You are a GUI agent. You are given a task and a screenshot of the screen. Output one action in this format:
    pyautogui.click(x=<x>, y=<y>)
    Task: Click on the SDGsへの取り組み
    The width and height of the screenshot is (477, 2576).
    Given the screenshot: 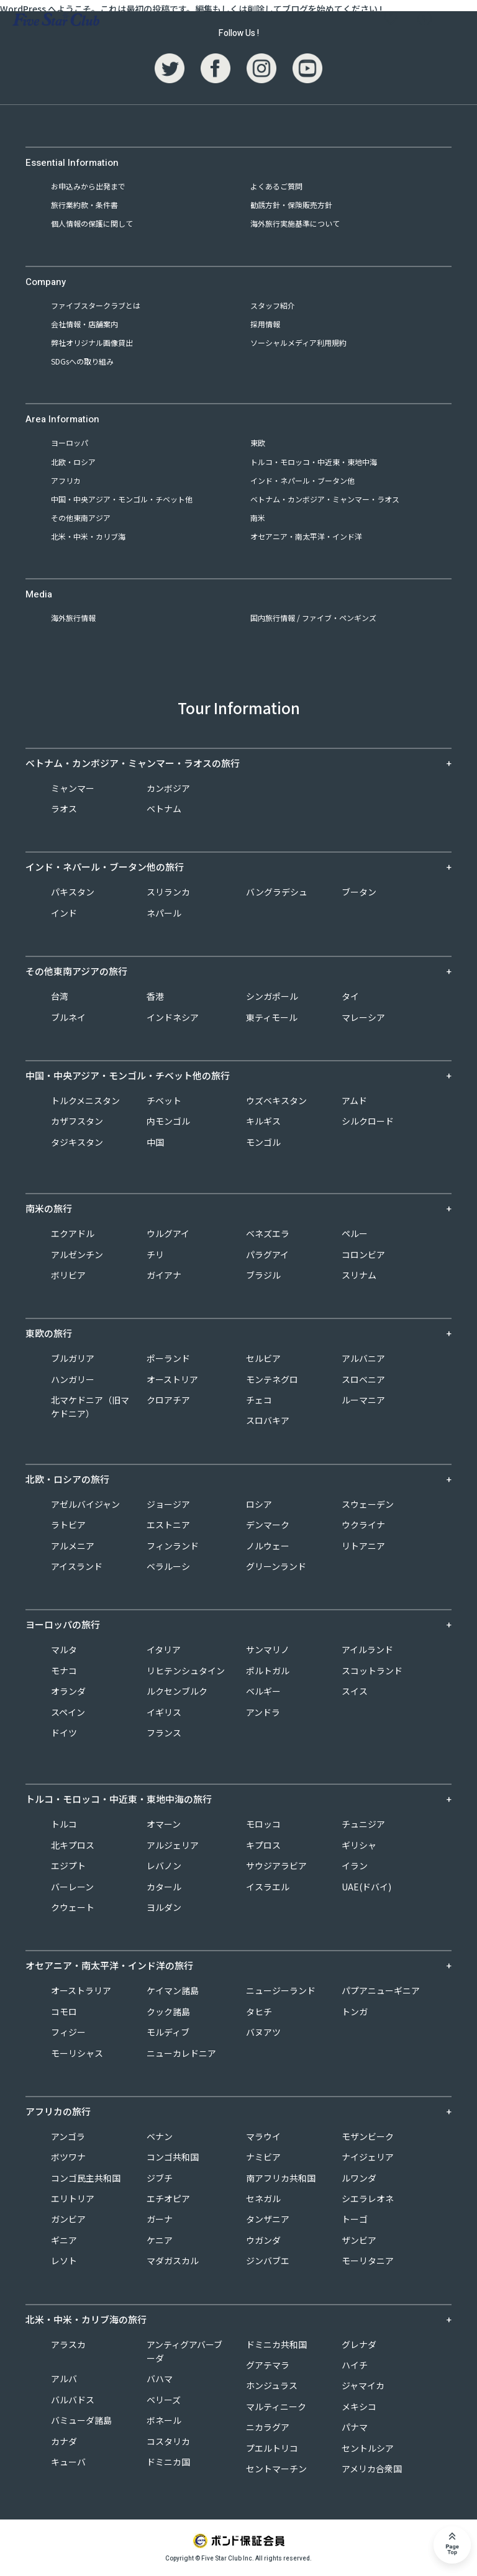 What is the action you would take?
    pyautogui.click(x=82, y=361)
    